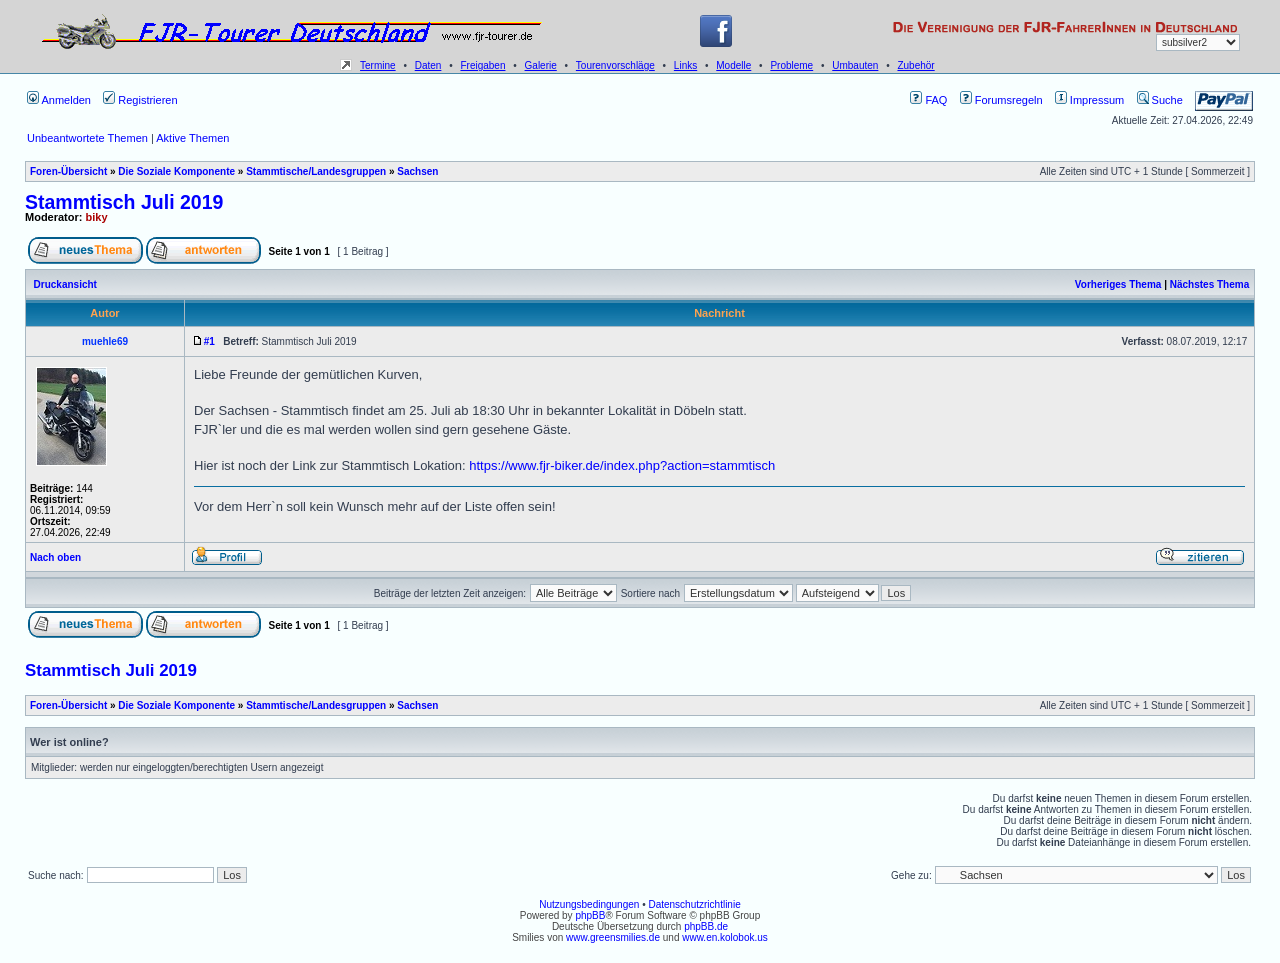 The image size is (1280, 963). I want to click on Stammtisch Juli 2019, so click(124, 202).